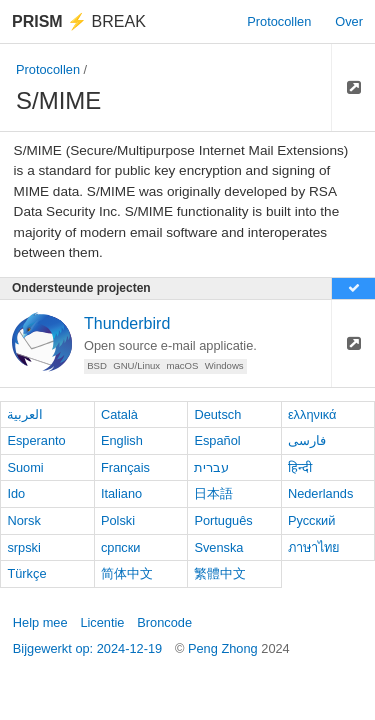 The height and width of the screenshot is (720, 375). I want to click on Català, so click(119, 414).